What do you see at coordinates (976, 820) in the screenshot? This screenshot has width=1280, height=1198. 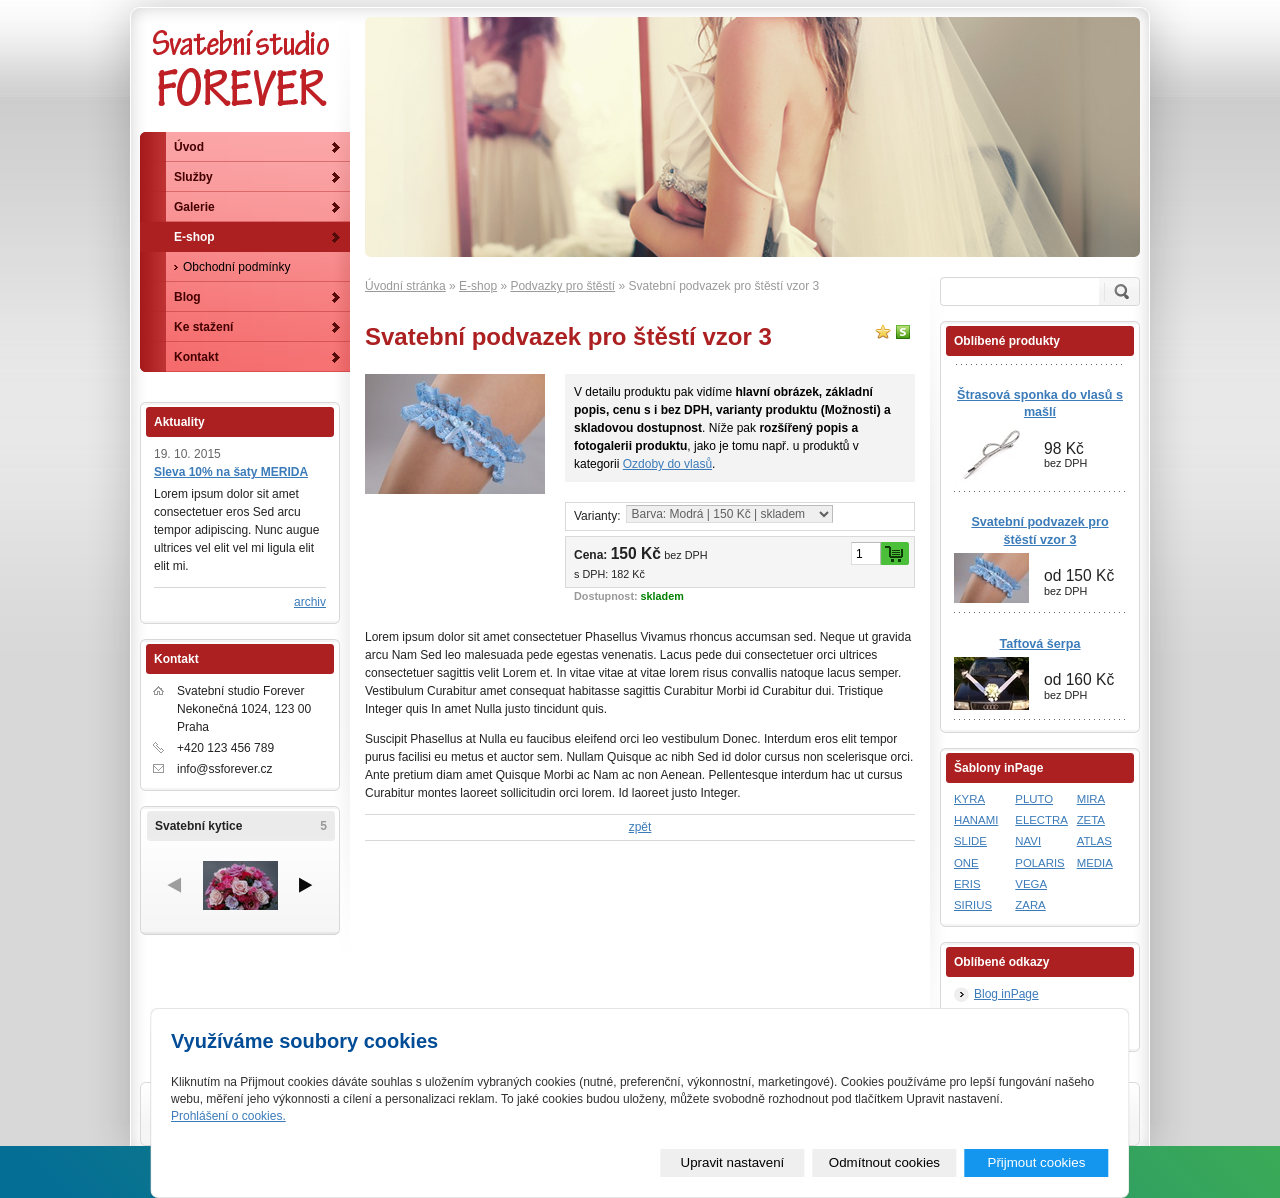 I see `HANAMI` at bounding box center [976, 820].